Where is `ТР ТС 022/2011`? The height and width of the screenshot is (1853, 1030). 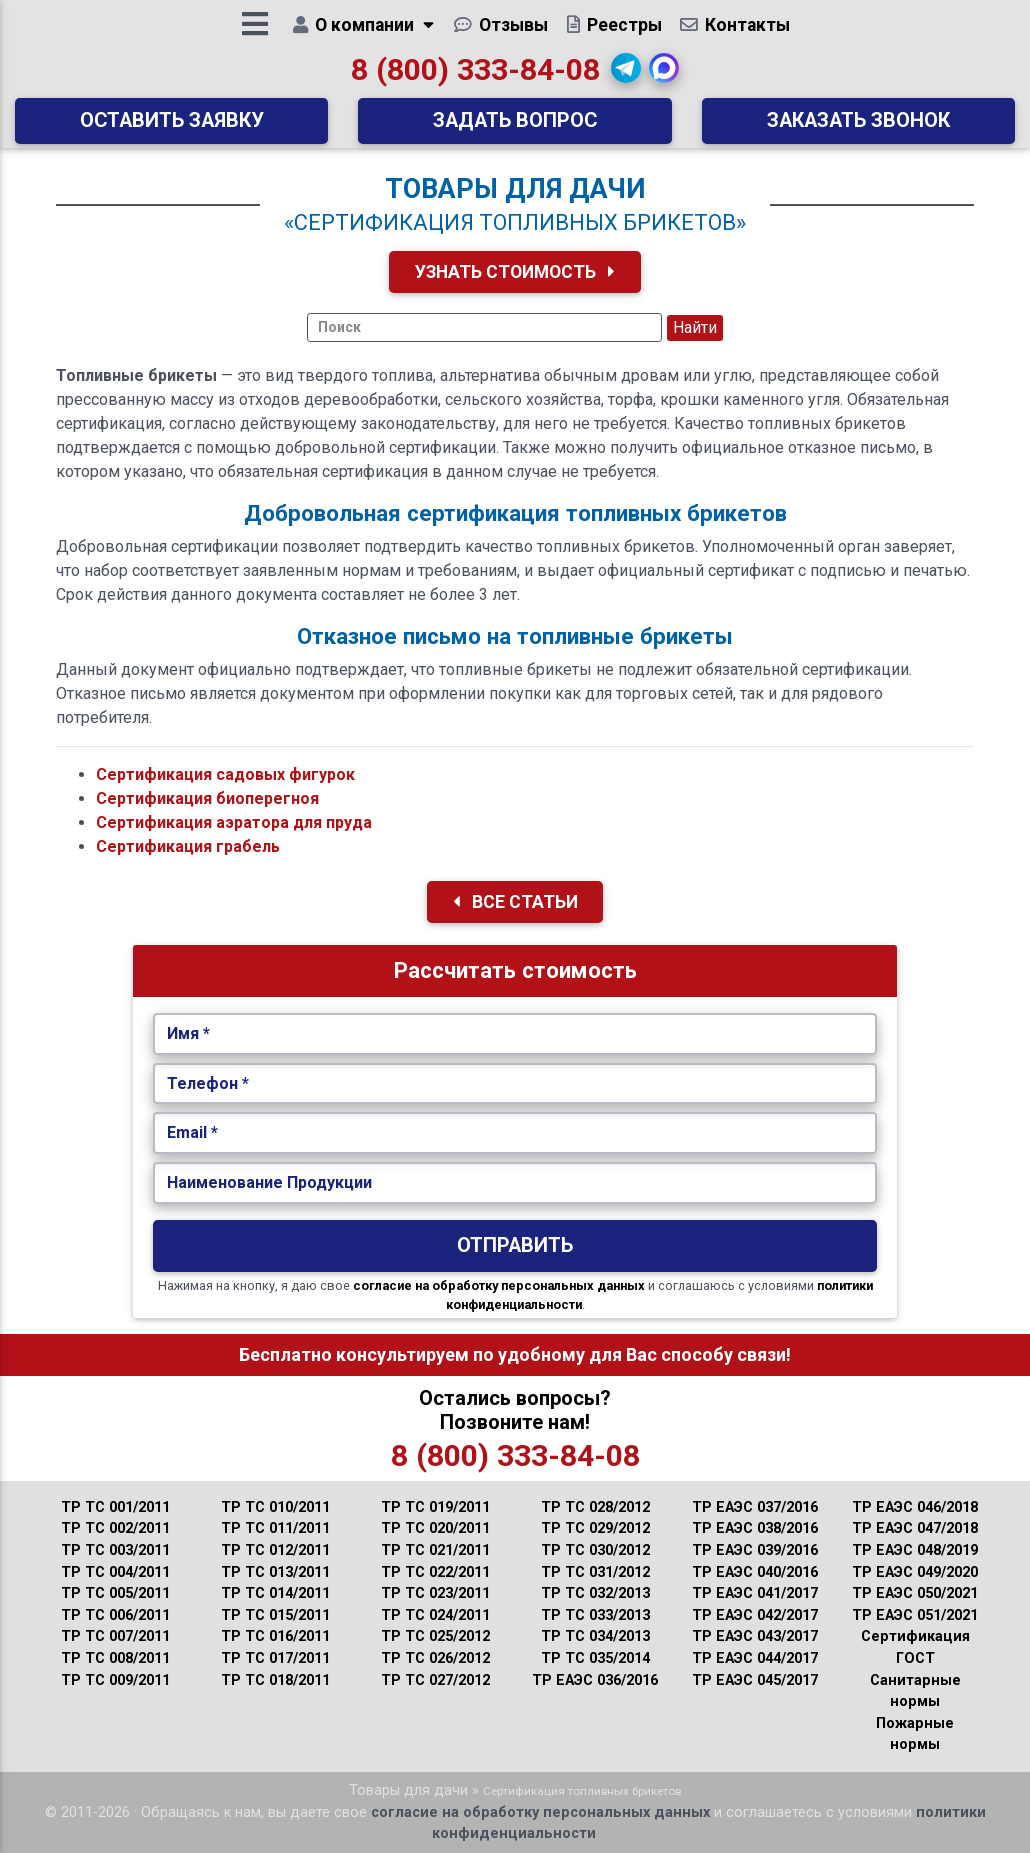
ТР ТС 022/2011 is located at coordinates (435, 1572).